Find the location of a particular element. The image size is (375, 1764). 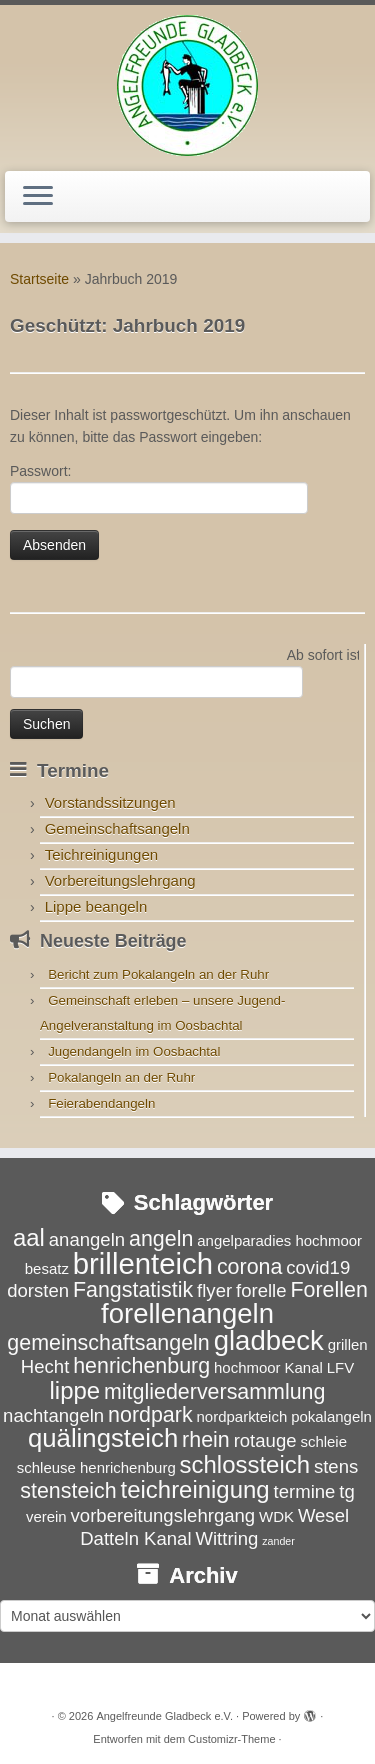

Lippe beangeln is located at coordinates (96, 906).